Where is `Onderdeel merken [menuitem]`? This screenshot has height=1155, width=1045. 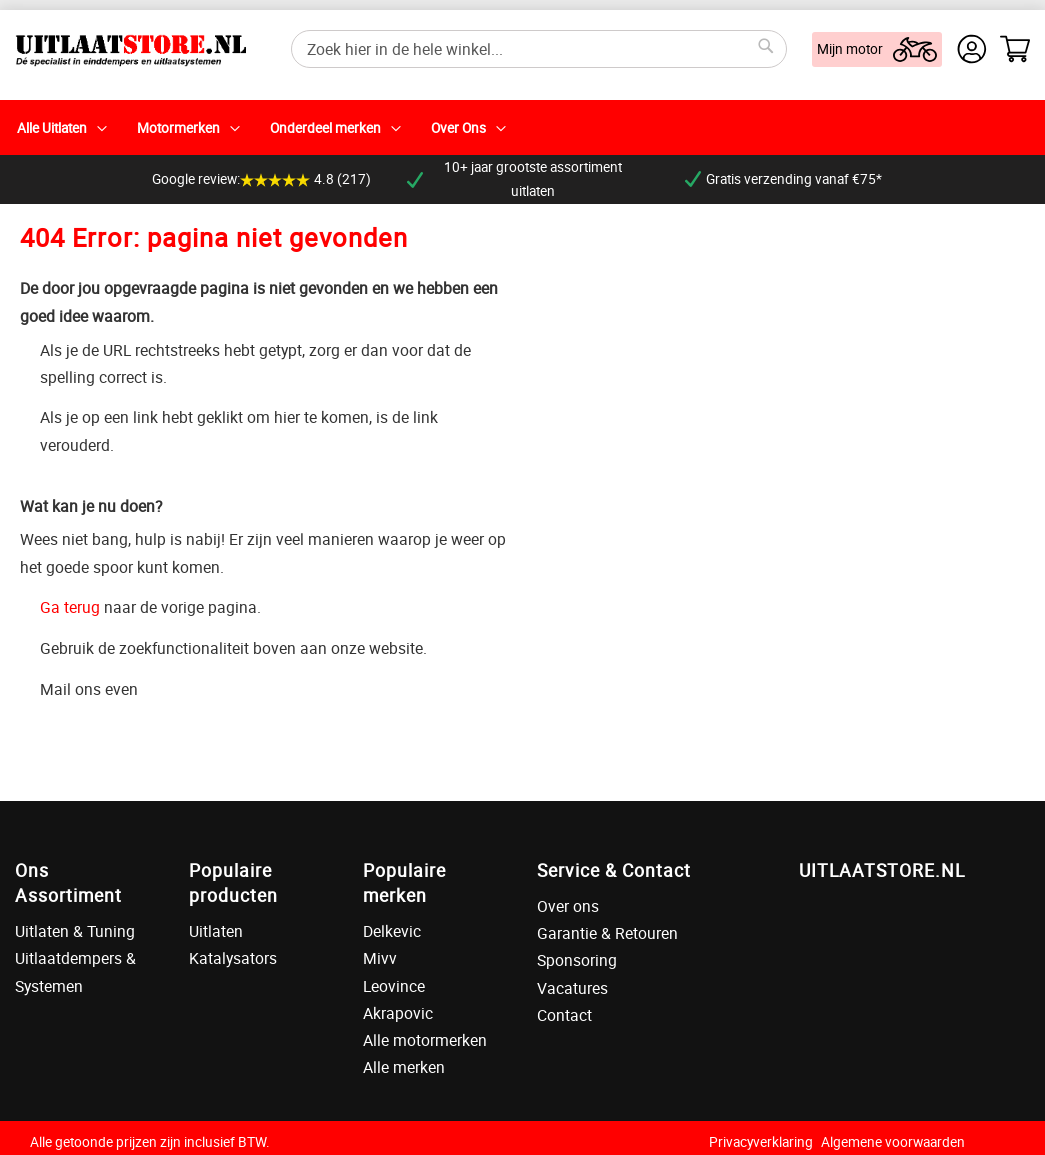 Onderdeel merken [menuitem] is located at coordinates (325, 128).